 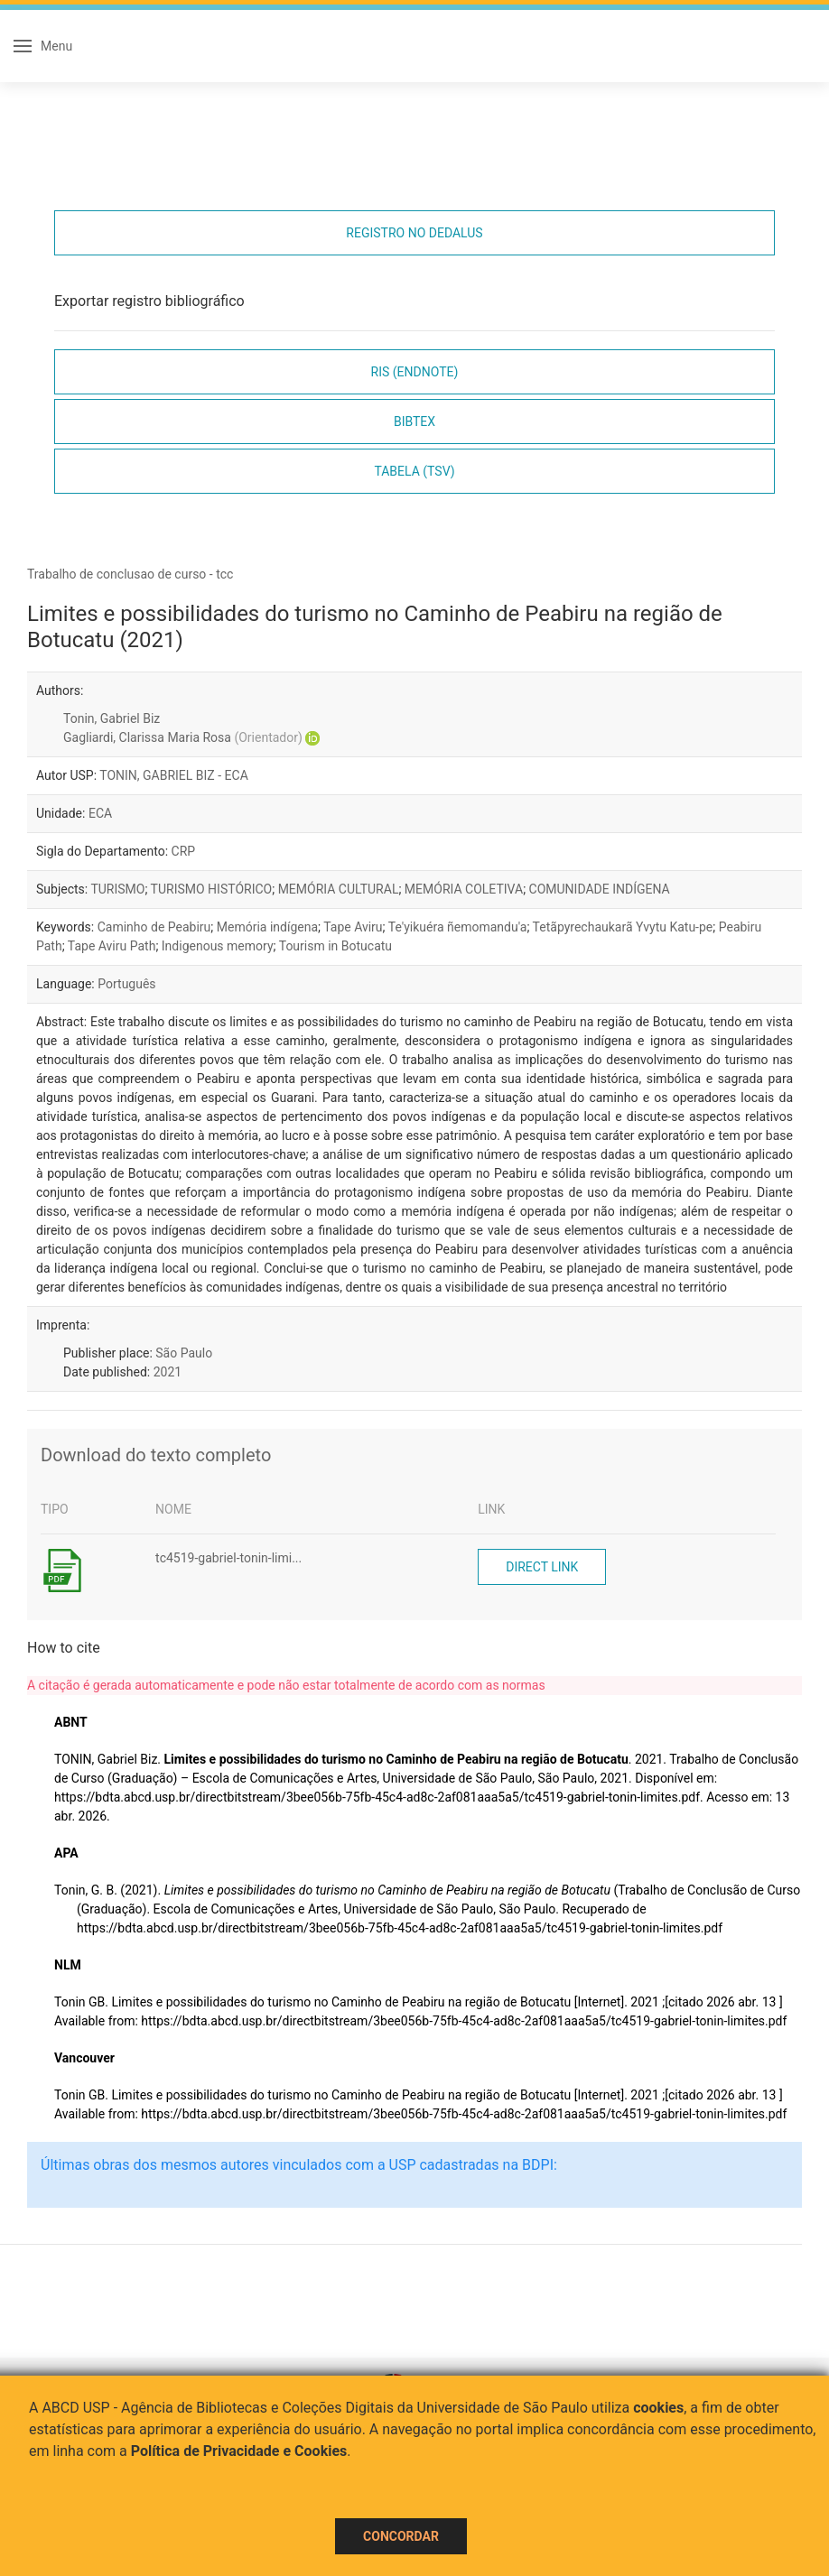 What do you see at coordinates (267, 927) in the screenshot?
I see `Memória indígena` at bounding box center [267, 927].